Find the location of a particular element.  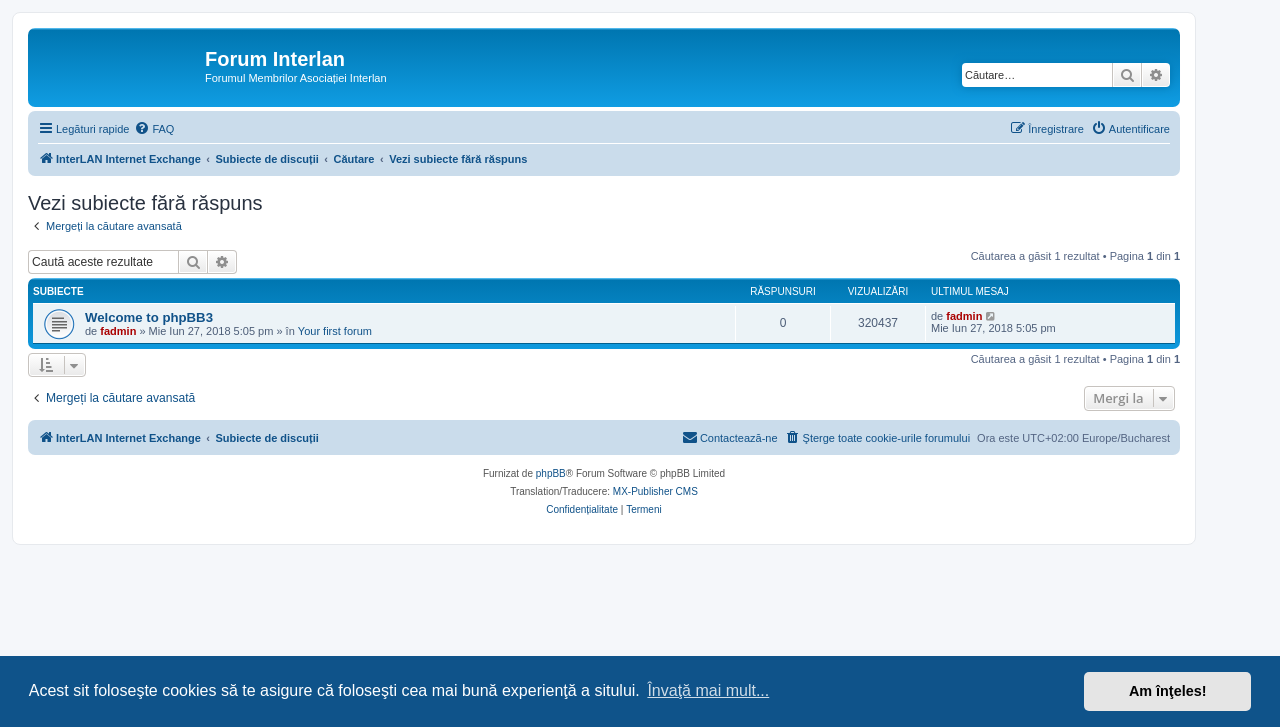

[menuitem] is located at coordinates (154, 129).